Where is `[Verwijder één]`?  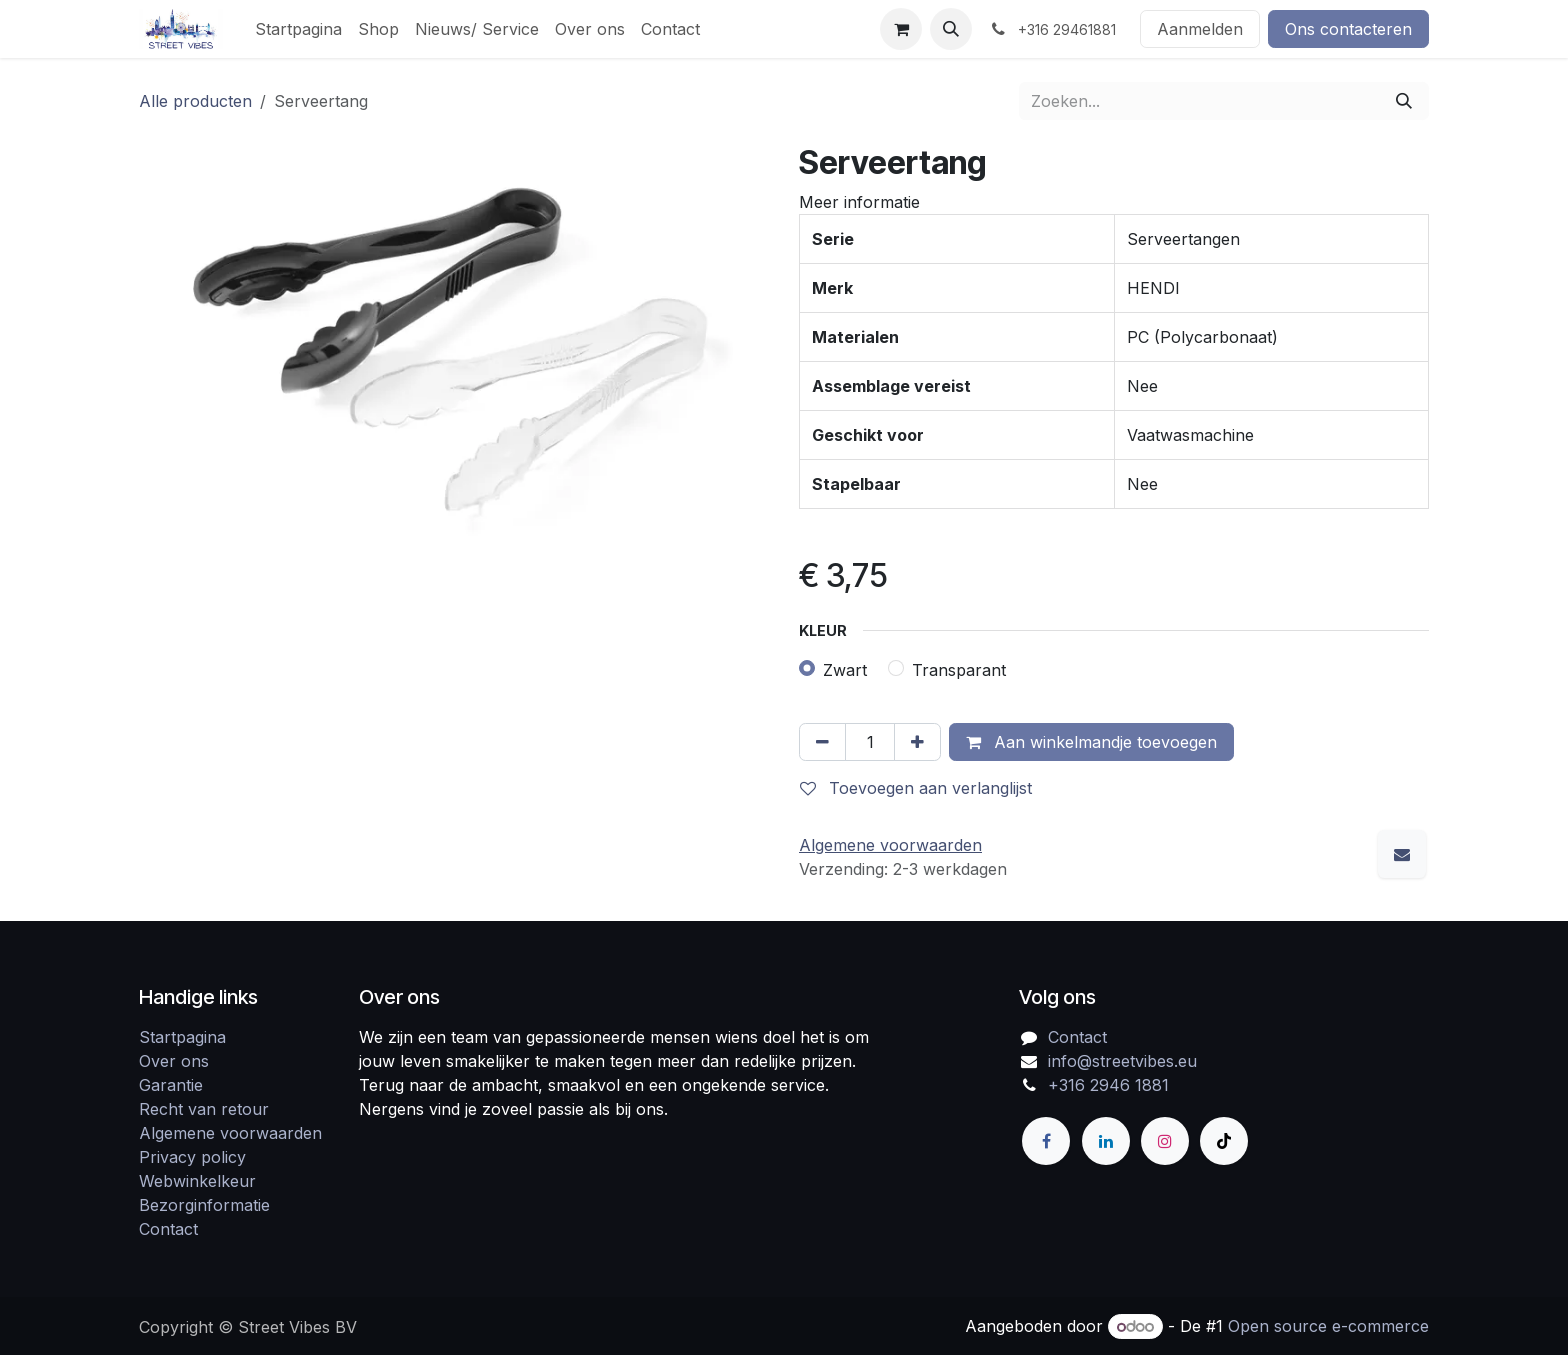 [Verwijder één] is located at coordinates (822, 742).